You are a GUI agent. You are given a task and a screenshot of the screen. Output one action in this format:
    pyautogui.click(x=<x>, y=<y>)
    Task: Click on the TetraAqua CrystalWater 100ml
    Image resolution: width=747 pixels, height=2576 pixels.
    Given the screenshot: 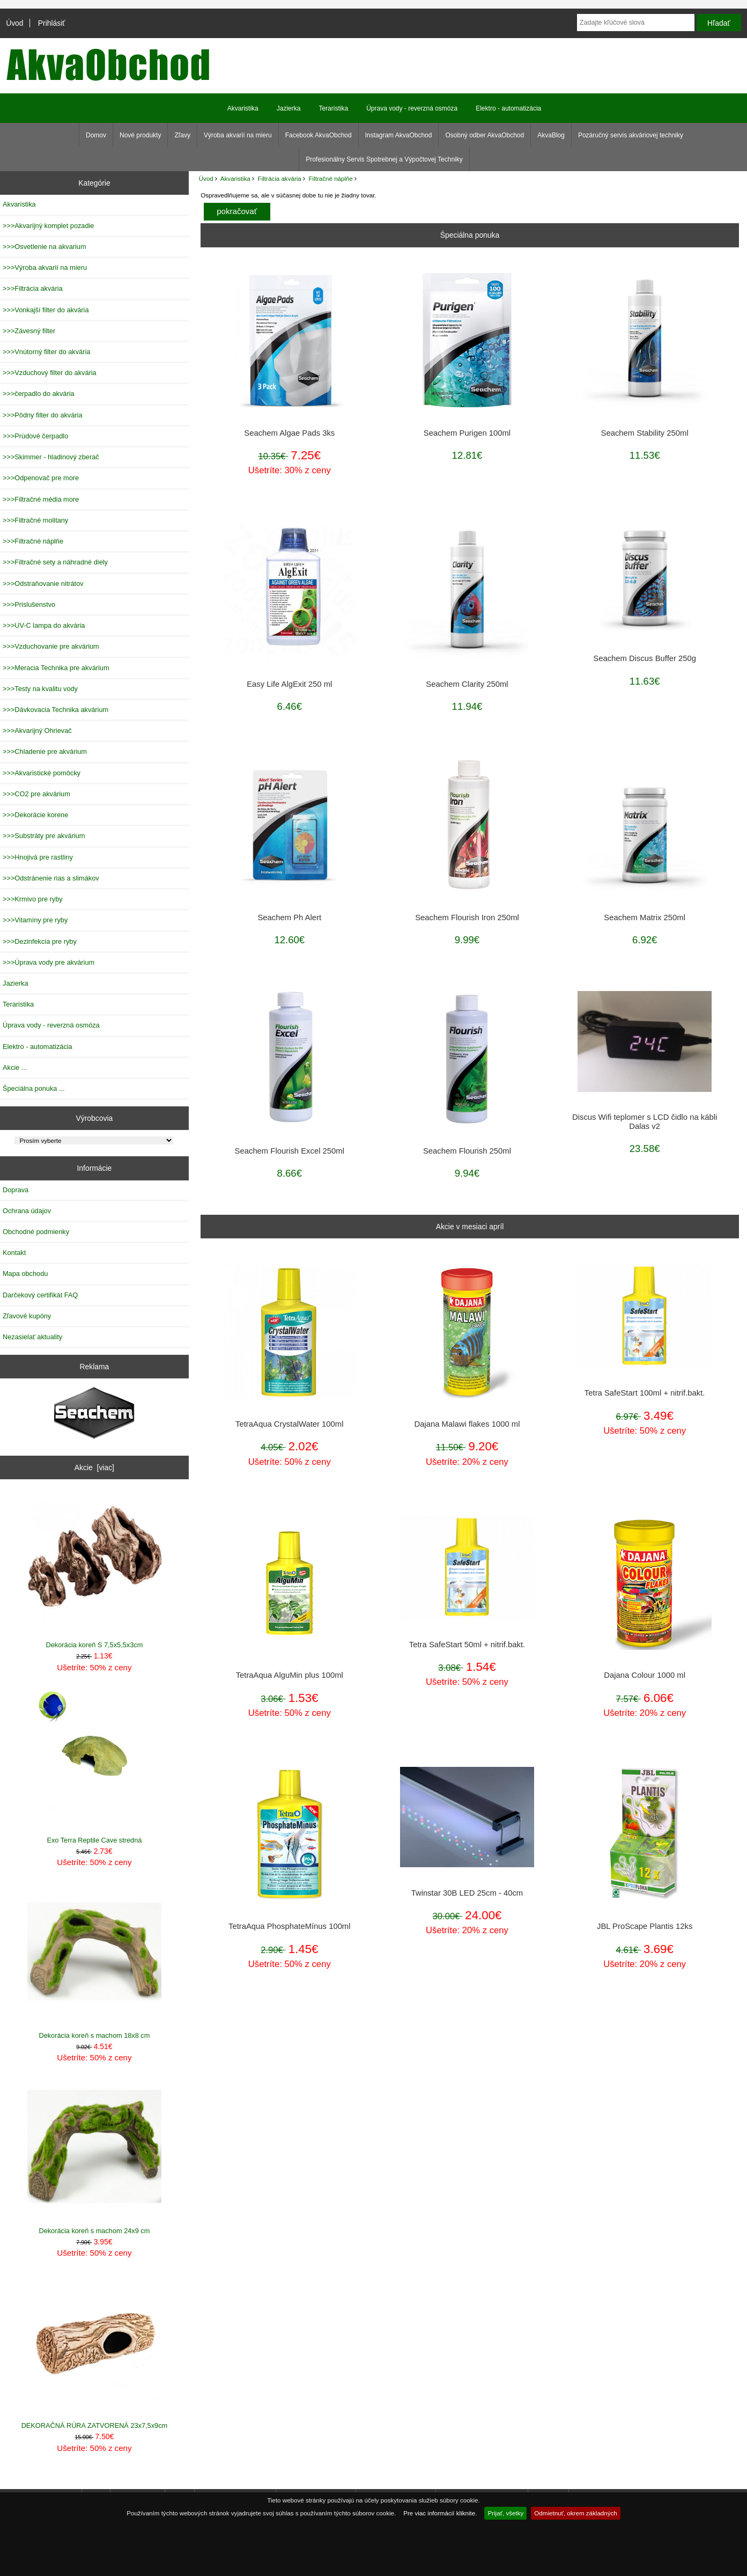 What is the action you would take?
    pyautogui.click(x=289, y=1424)
    